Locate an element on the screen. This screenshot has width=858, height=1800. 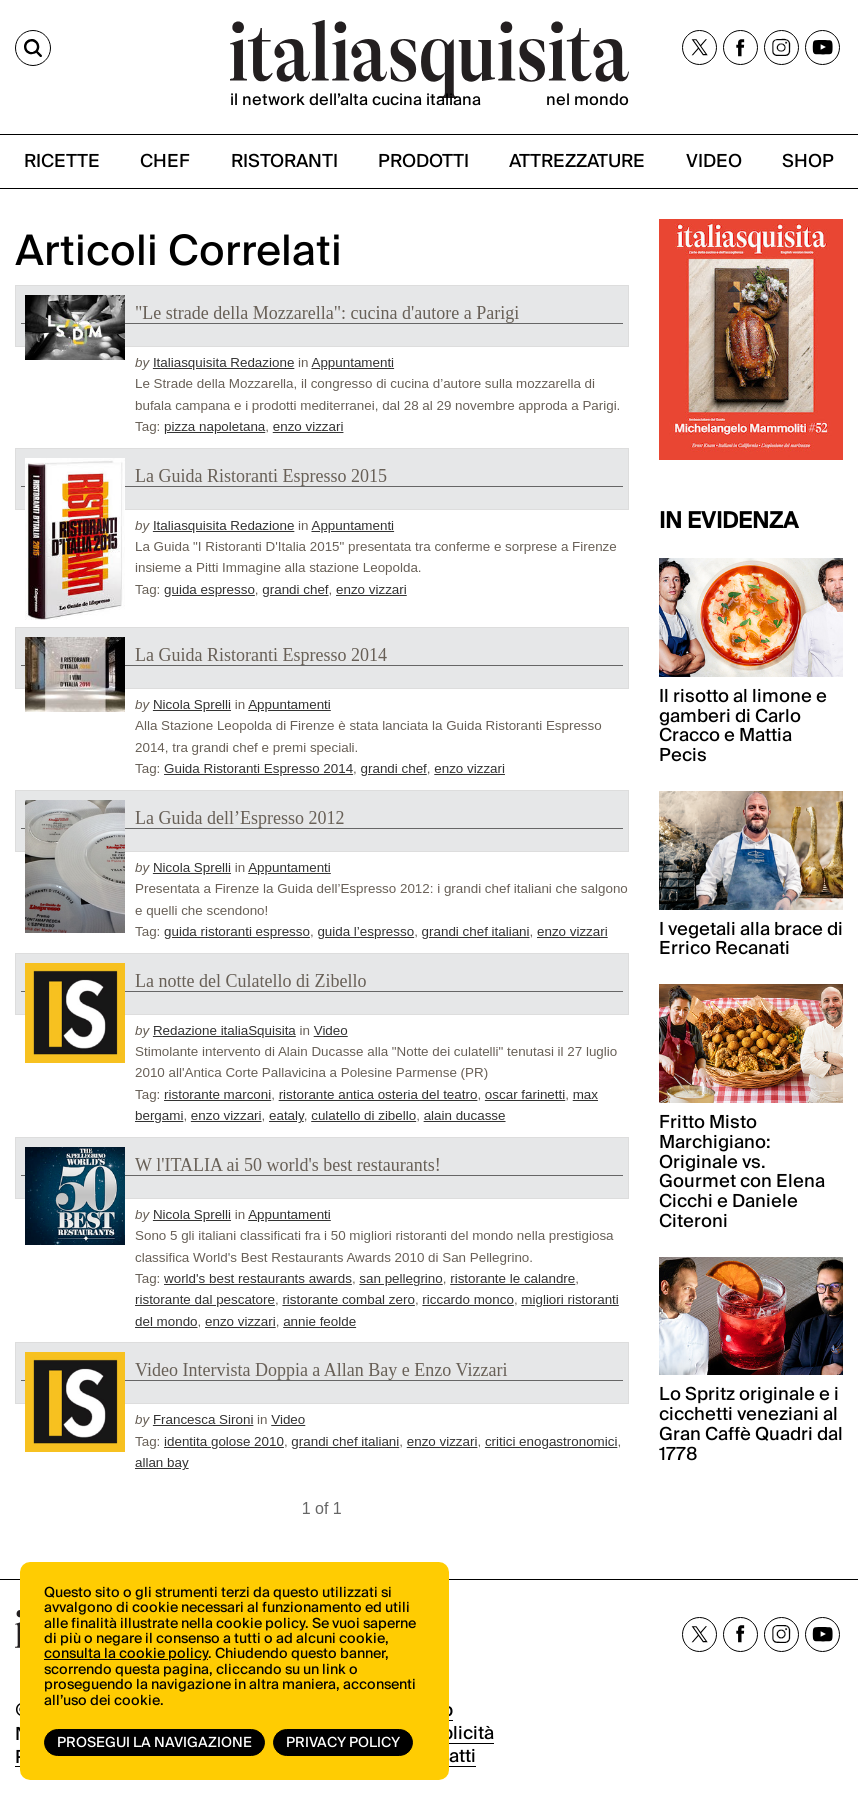
ristorante marconi is located at coordinates (217, 1094).